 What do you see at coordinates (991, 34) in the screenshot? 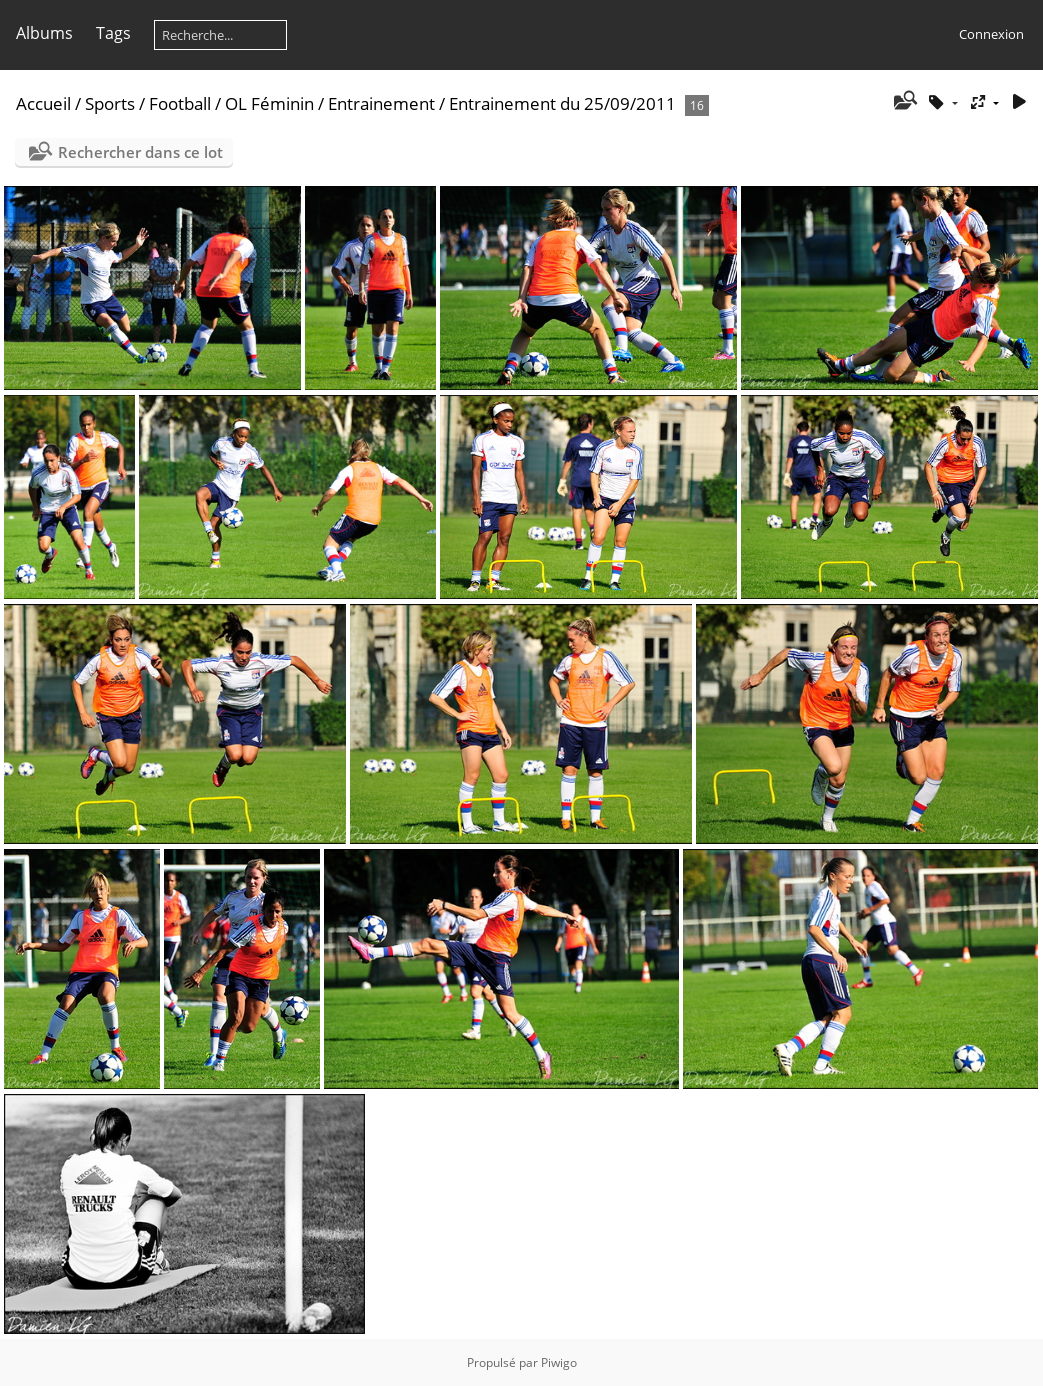
I see `Connexion` at bounding box center [991, 34].